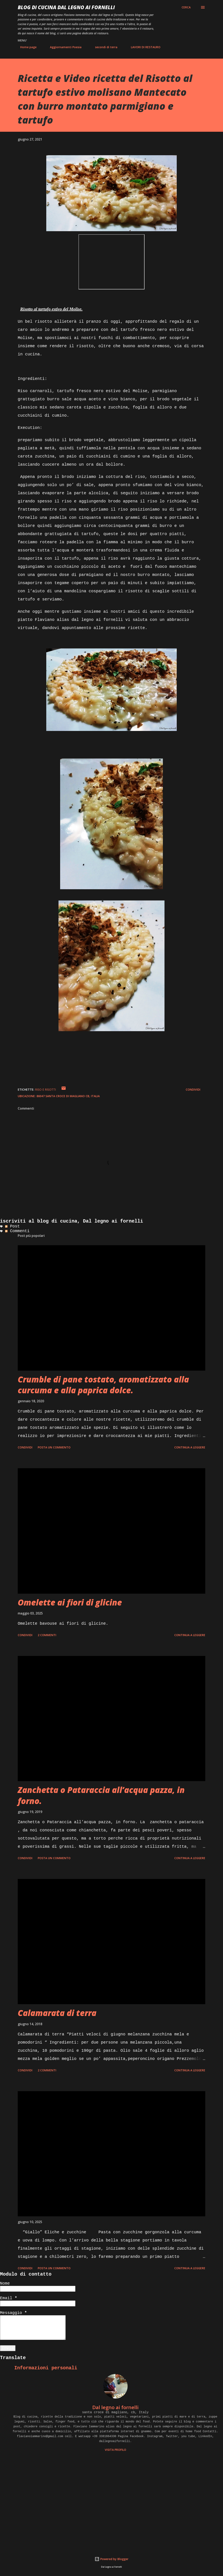  I want to click on LAVORI DI RESTAURO, so click(143, 47).